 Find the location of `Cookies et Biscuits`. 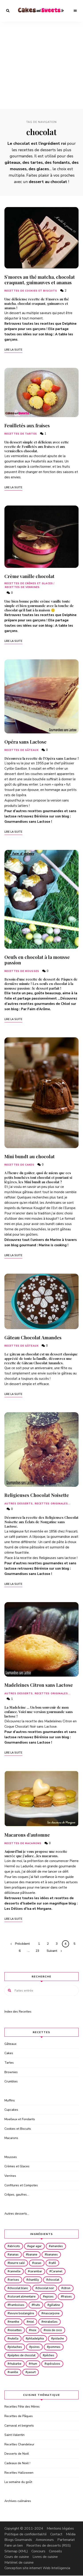

Cookies et Biscuits is located at coordinates (17, 2129).